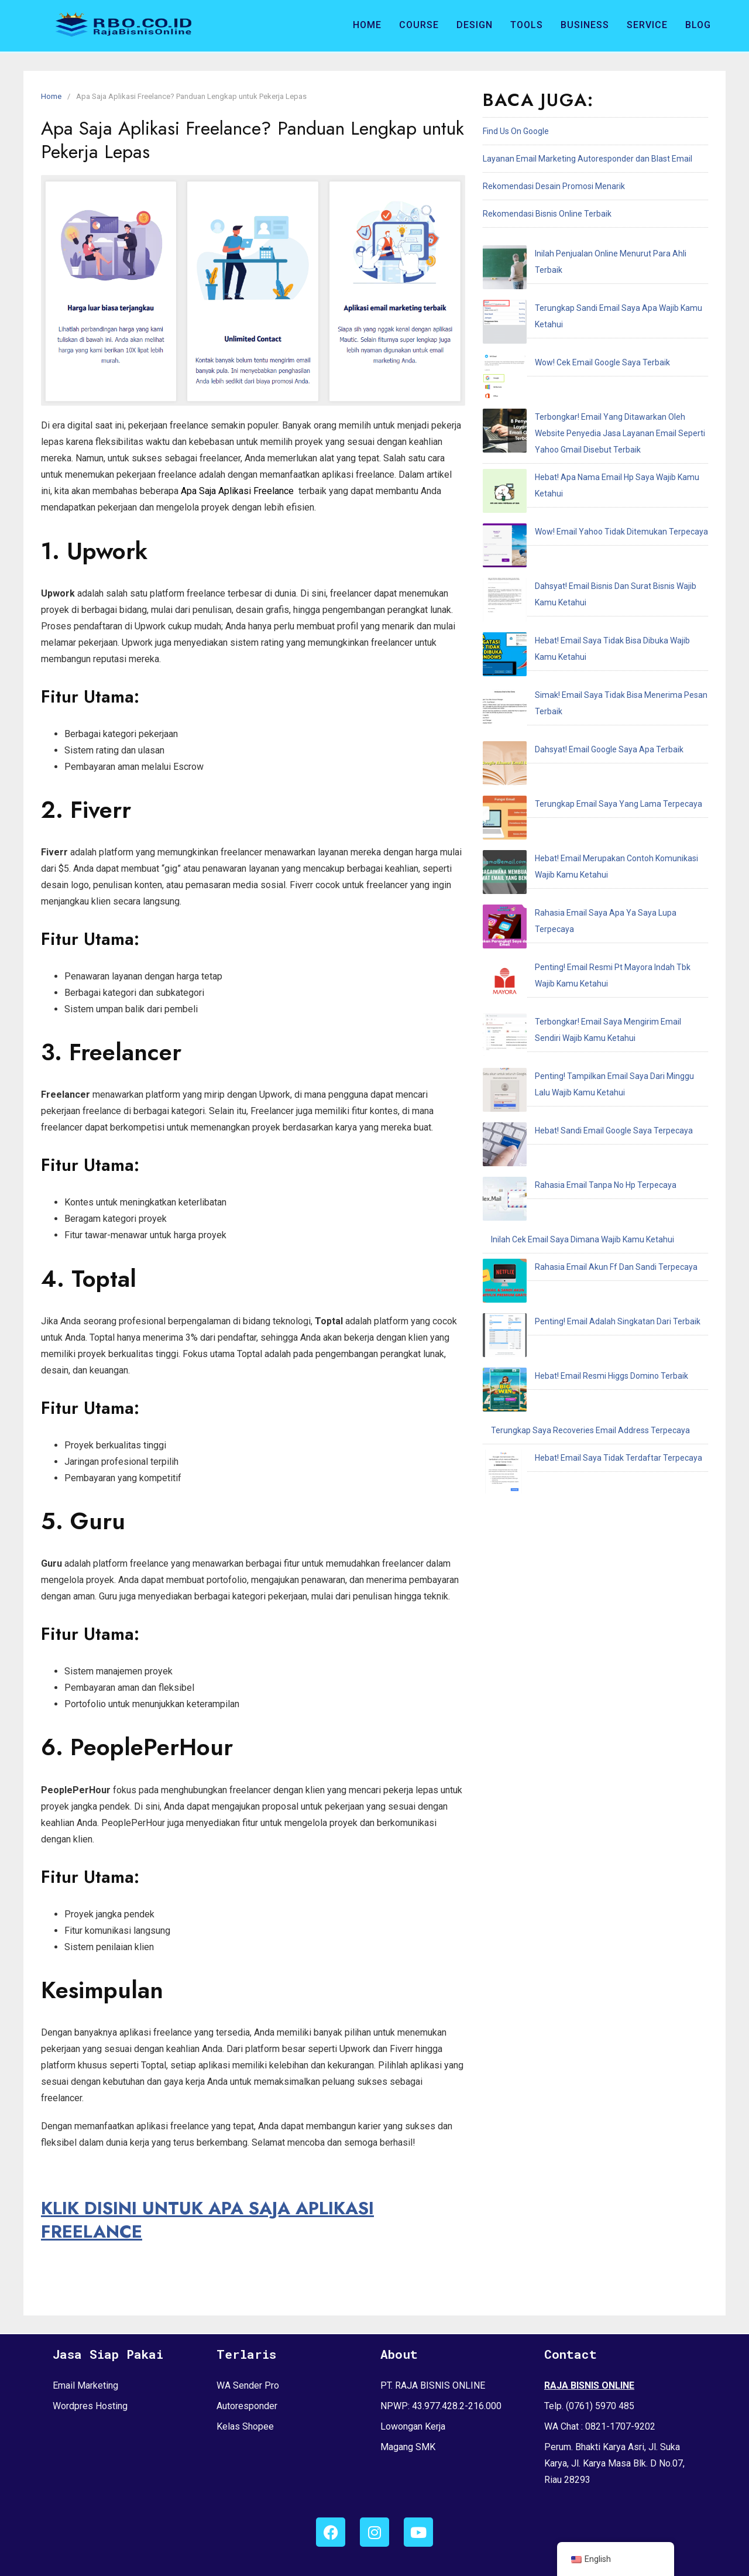  Describe the element at coordinates (419, 24) in the screenshot. I see `Course` at that location.